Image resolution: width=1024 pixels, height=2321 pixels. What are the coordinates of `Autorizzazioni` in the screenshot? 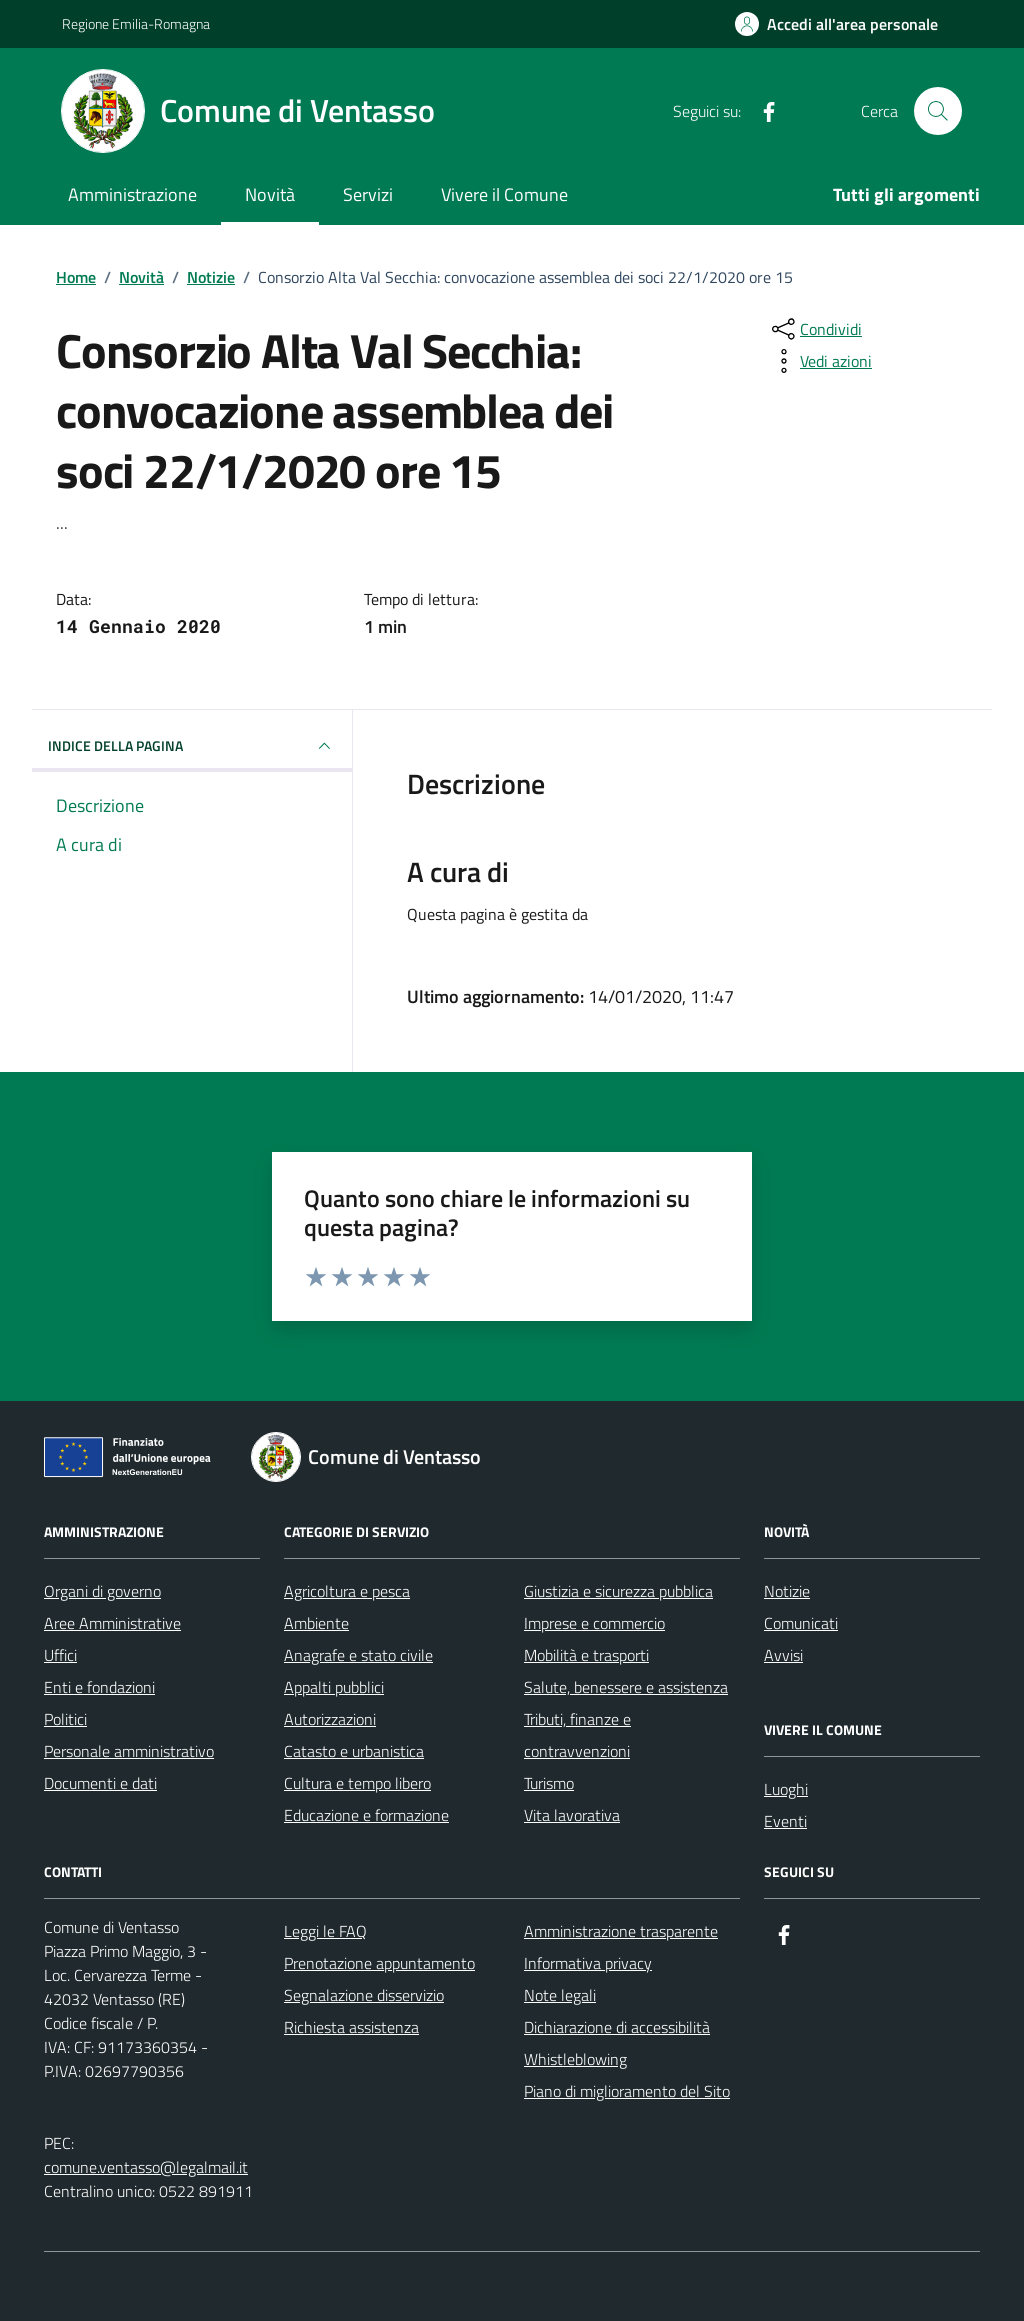 It's located at (330, 1719).